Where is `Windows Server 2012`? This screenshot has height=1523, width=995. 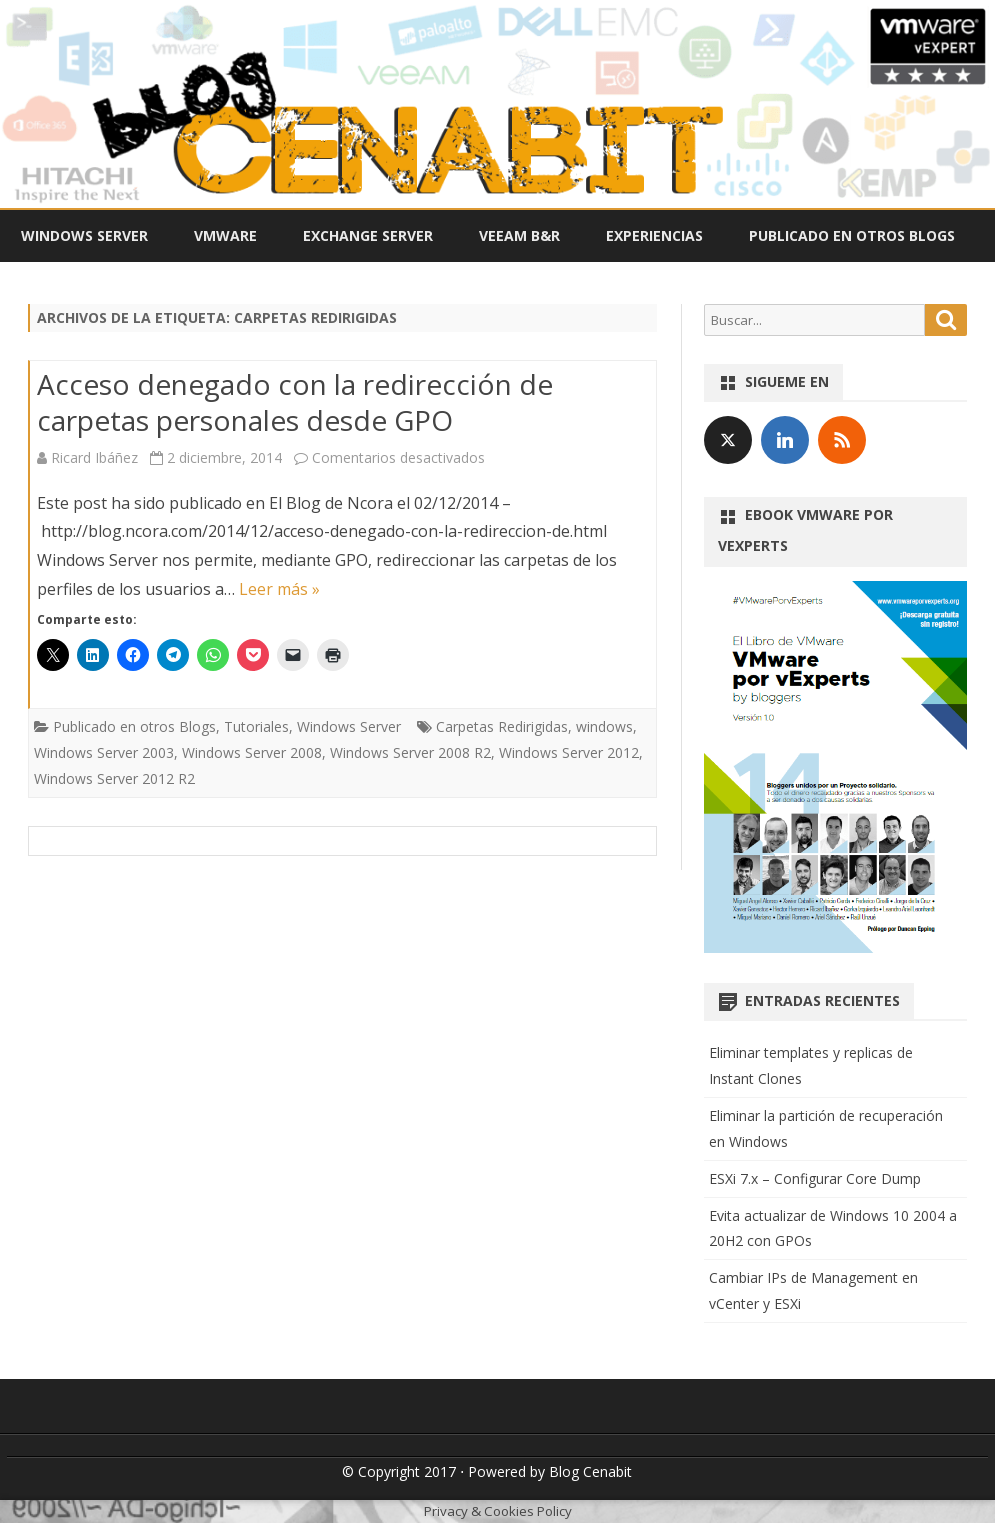
Windows Server 2012 is located at coordinates (569, 752).